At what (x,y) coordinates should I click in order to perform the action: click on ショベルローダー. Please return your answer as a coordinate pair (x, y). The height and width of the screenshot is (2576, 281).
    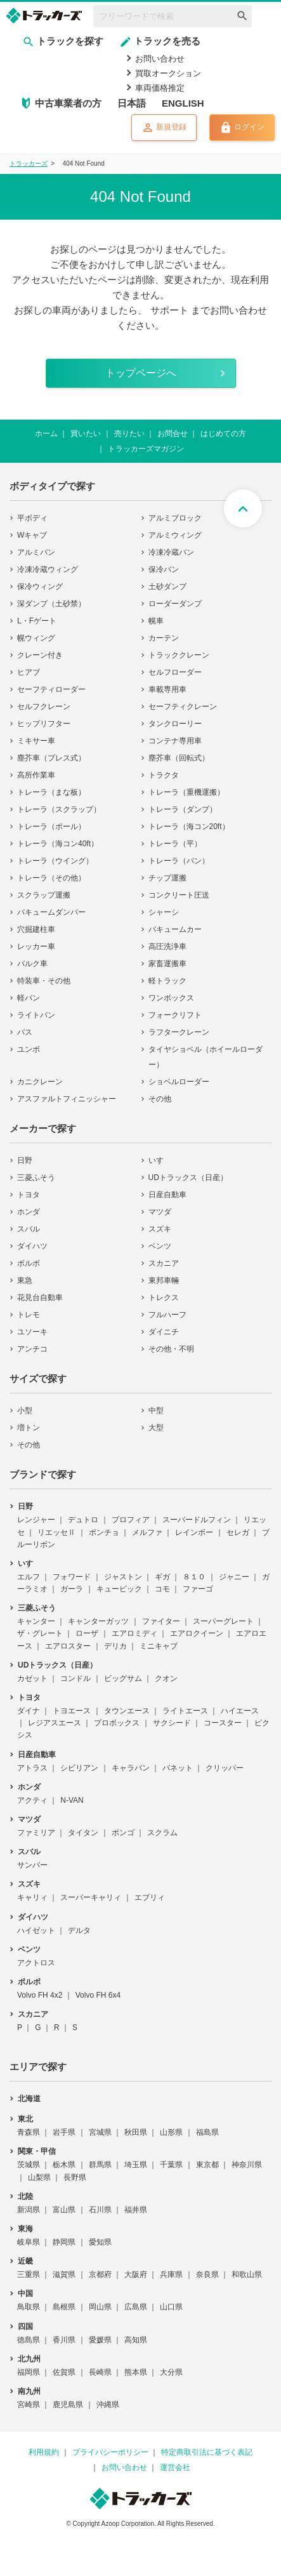
    Looking at the image, I should click on (178, 1081).